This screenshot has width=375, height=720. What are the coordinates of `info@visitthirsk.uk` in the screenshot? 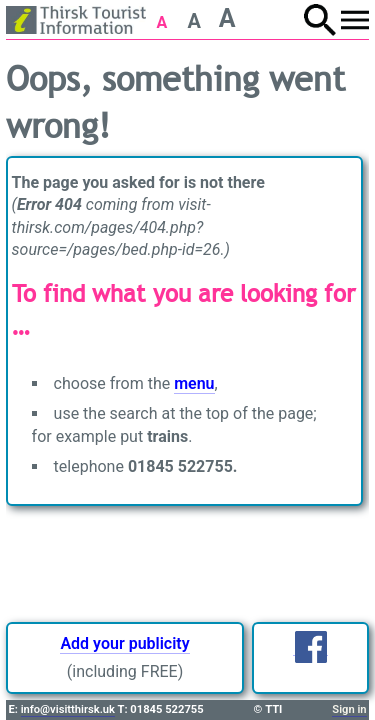 It's located at (68, 709).